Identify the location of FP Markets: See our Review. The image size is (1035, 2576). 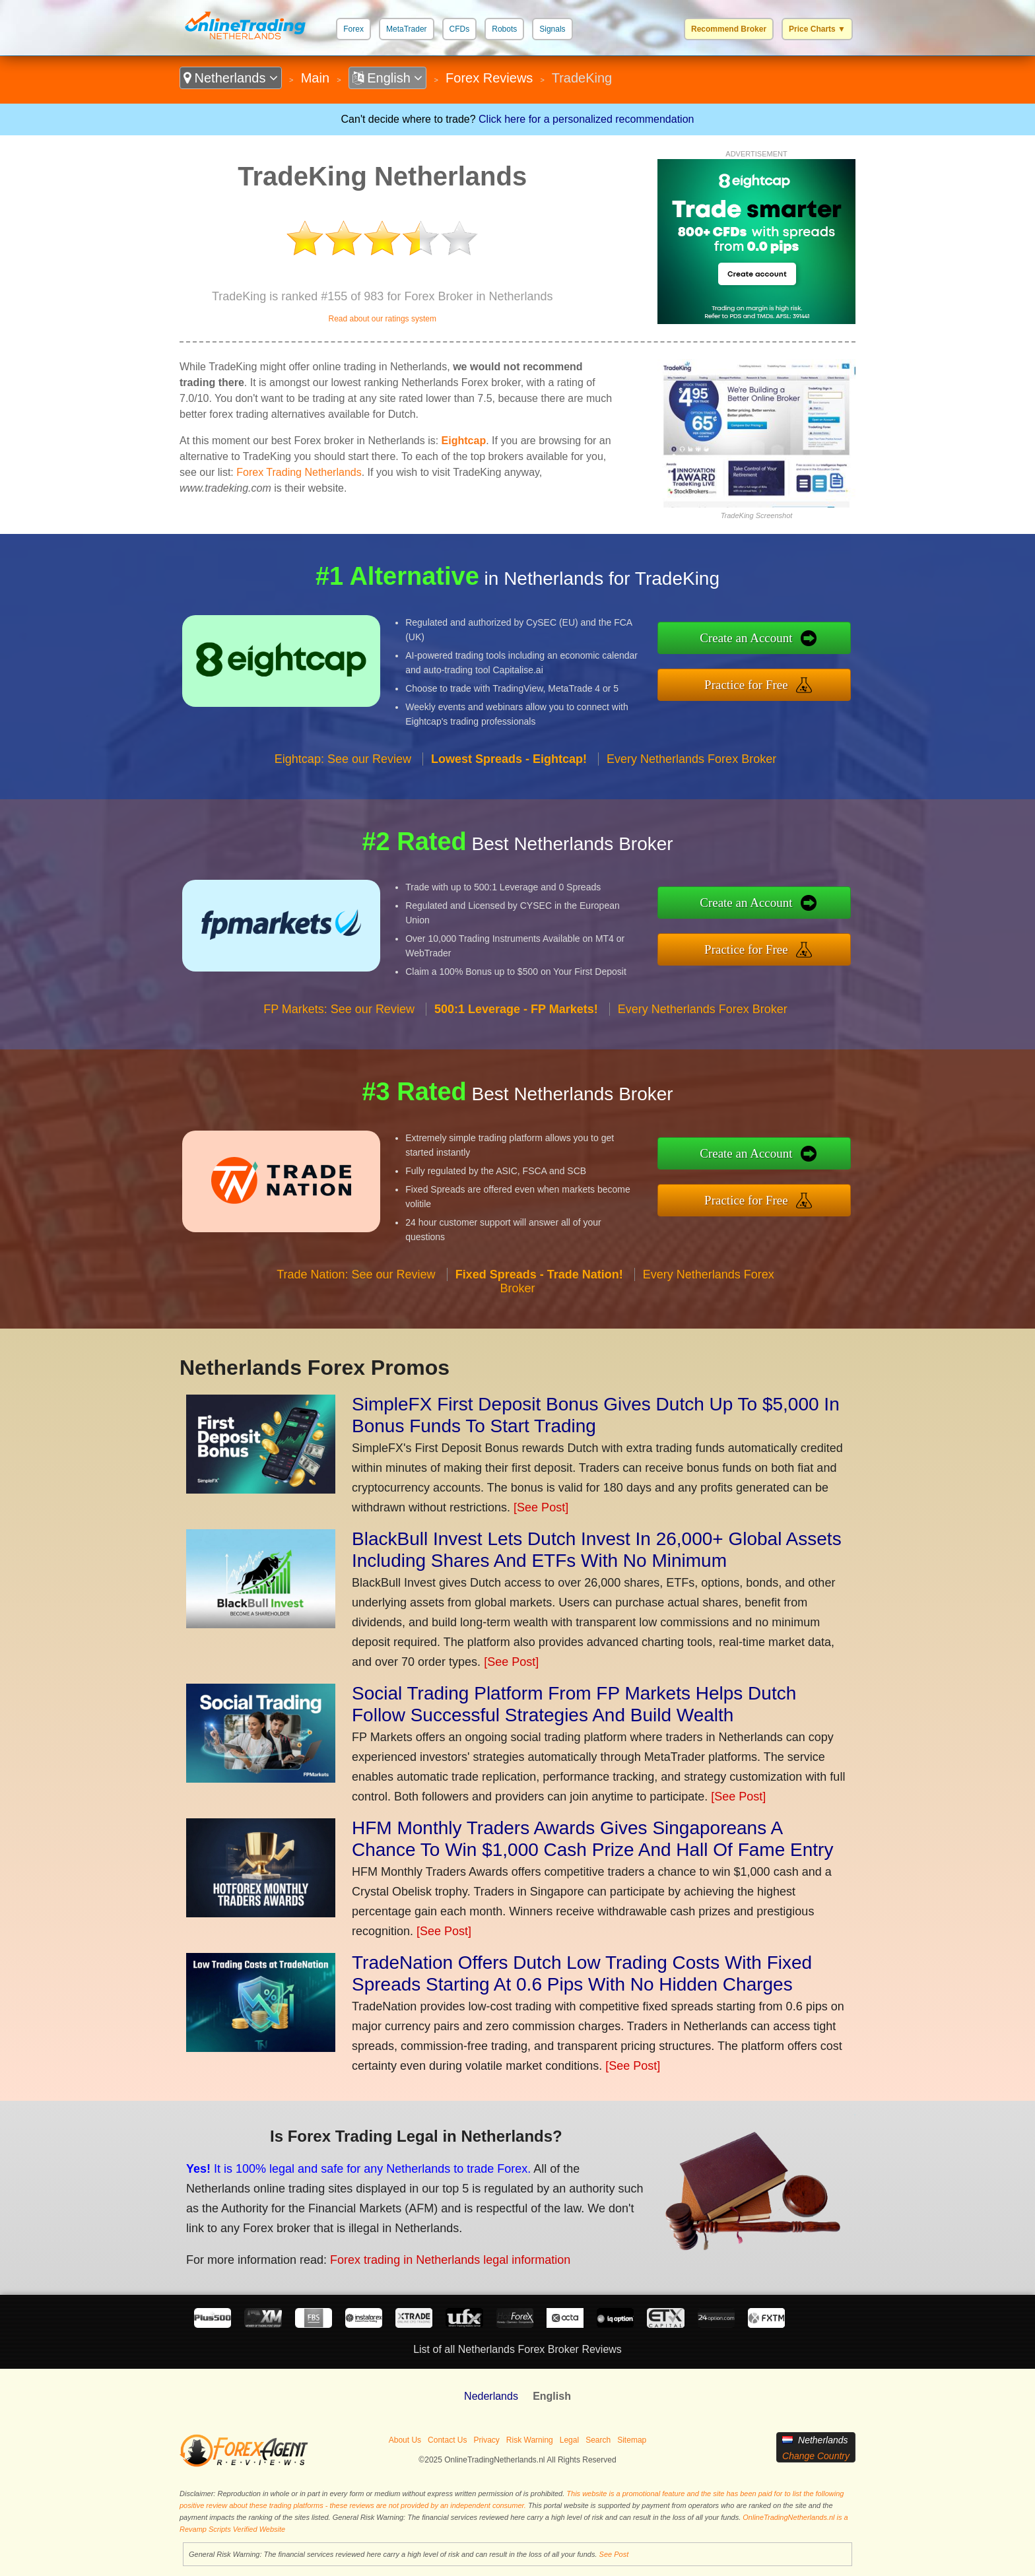
(339, 1009).